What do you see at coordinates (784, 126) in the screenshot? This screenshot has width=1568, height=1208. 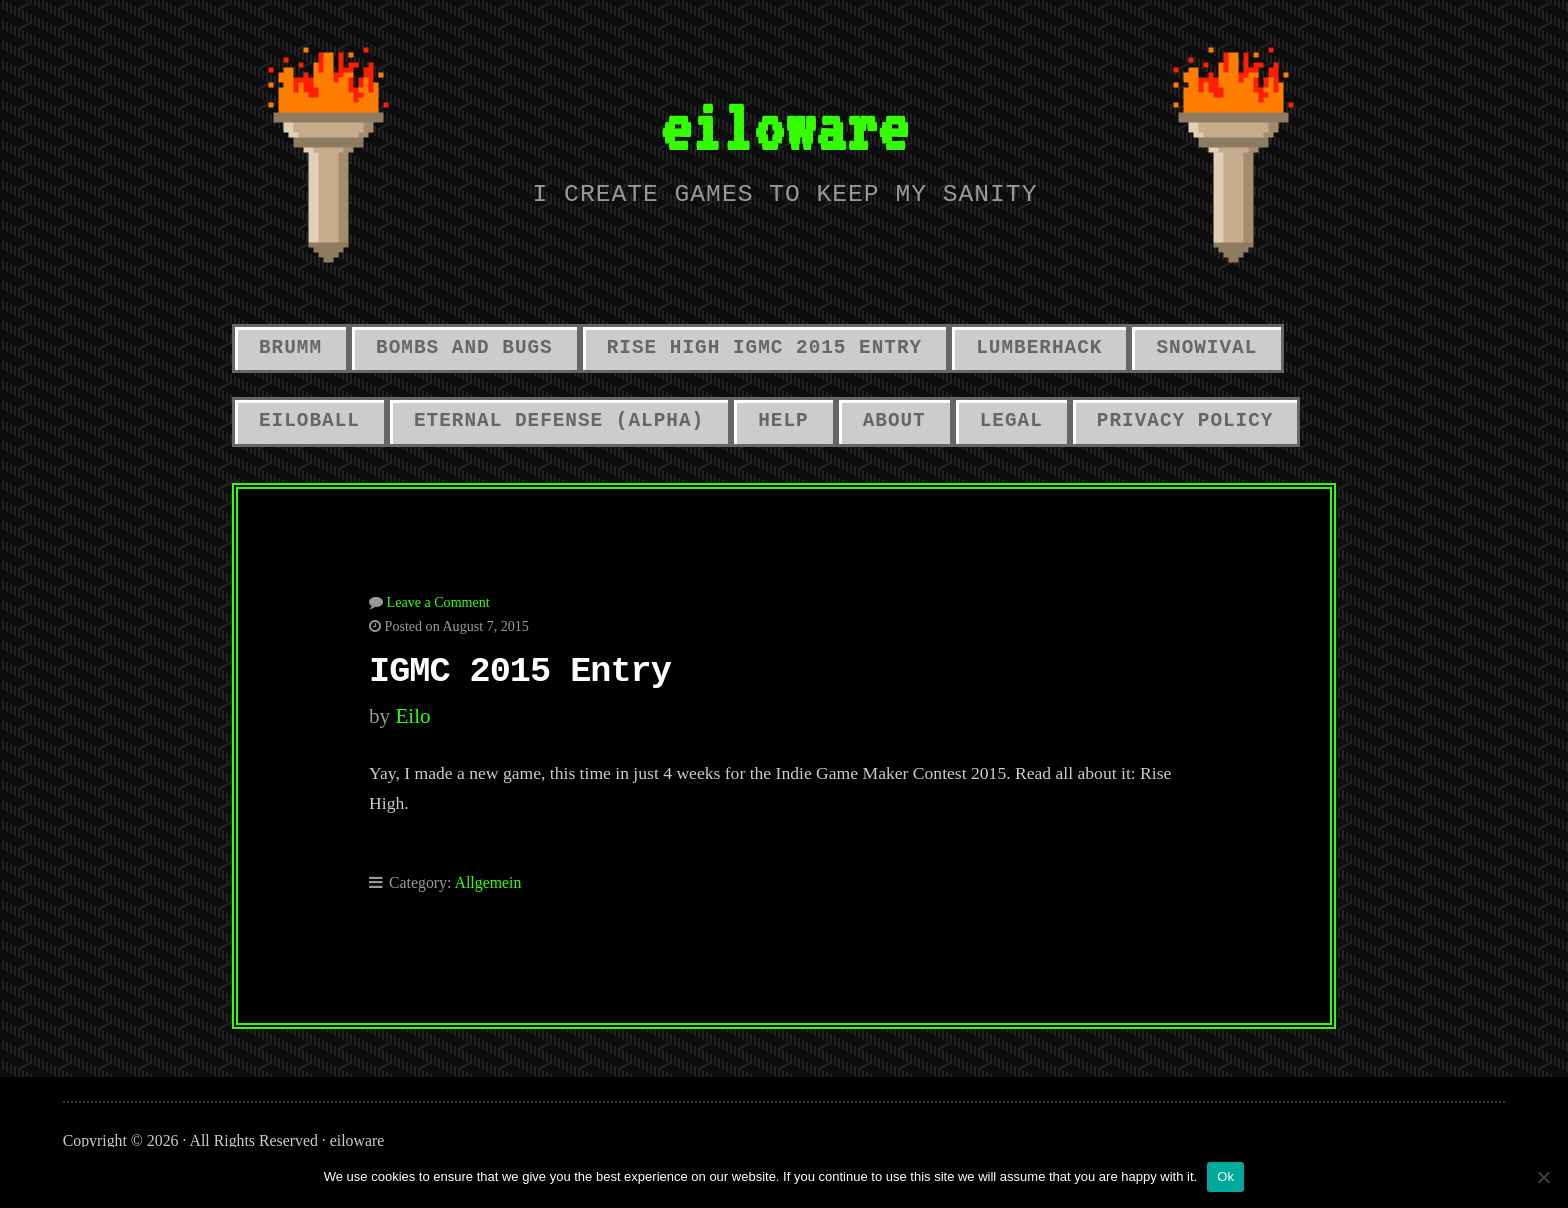 I see `eiloware` at bounding box center [784, 126].